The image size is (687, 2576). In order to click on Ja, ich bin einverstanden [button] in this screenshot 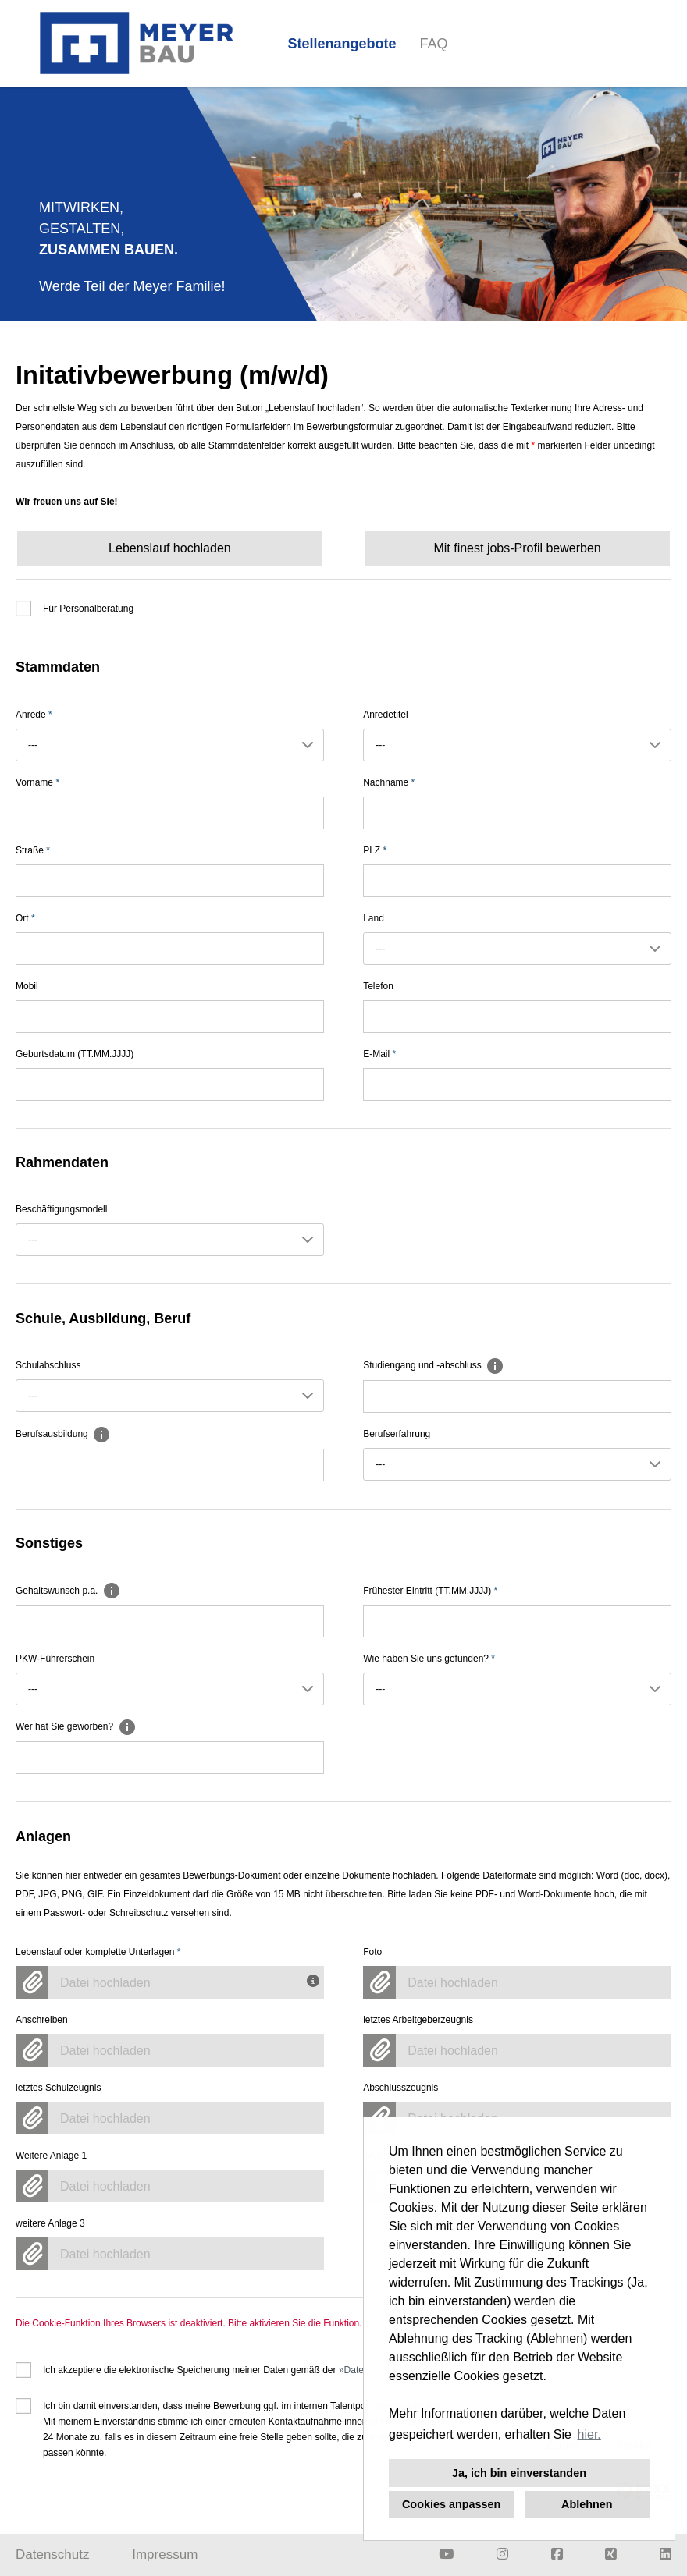, I will do `click(519, 2473)`.